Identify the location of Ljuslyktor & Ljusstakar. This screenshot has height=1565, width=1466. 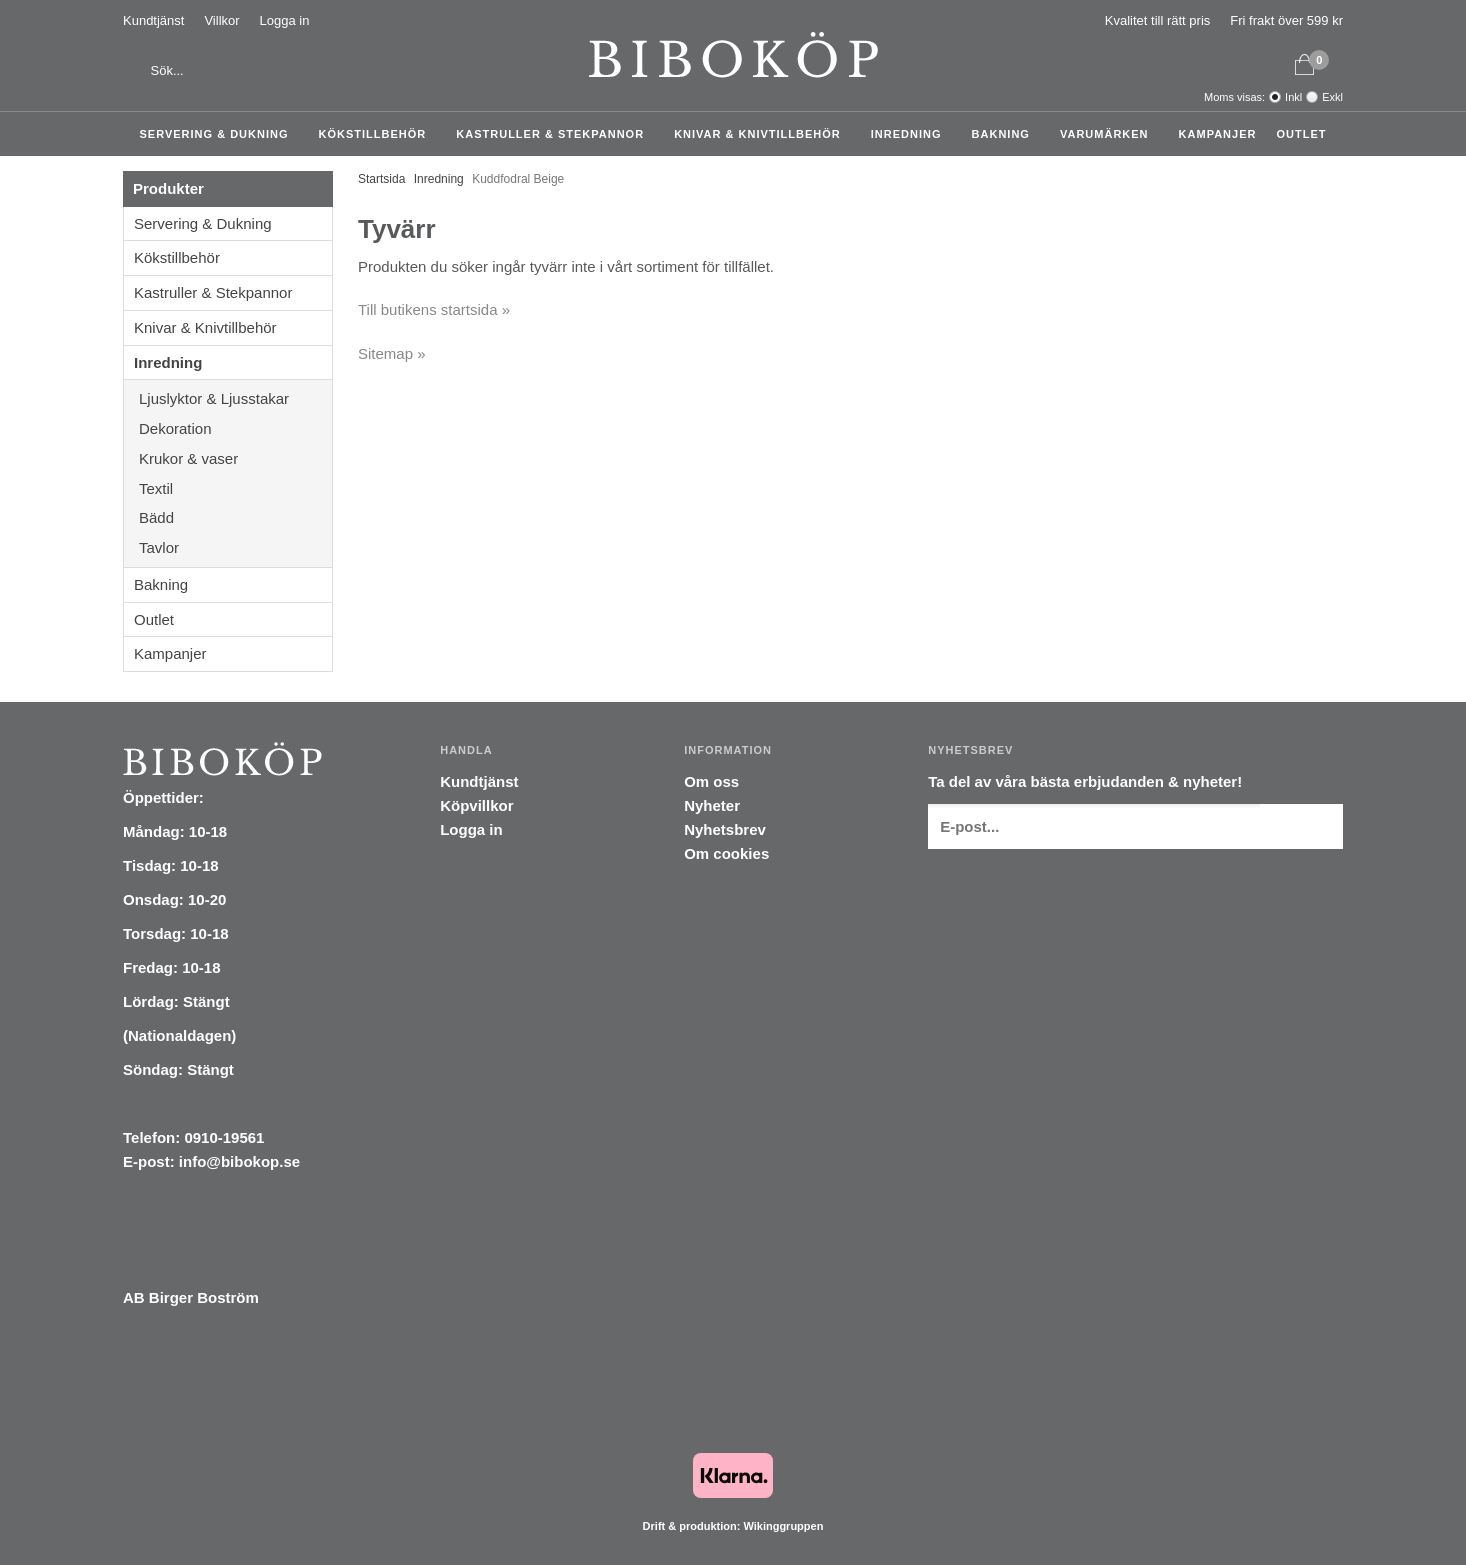
(235, 398).